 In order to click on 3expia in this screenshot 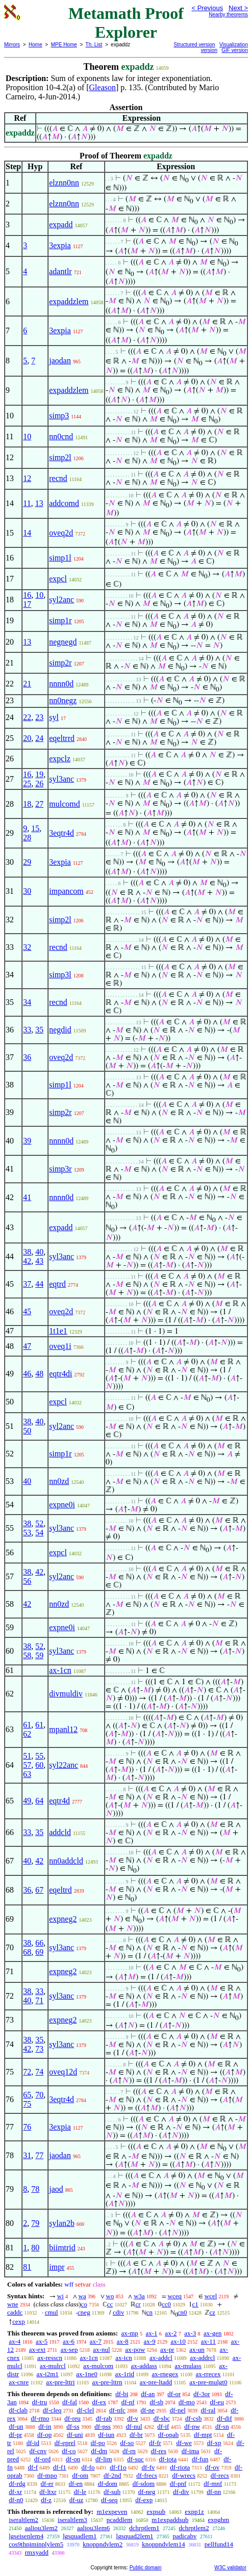, I will do `click(60, 245)`.